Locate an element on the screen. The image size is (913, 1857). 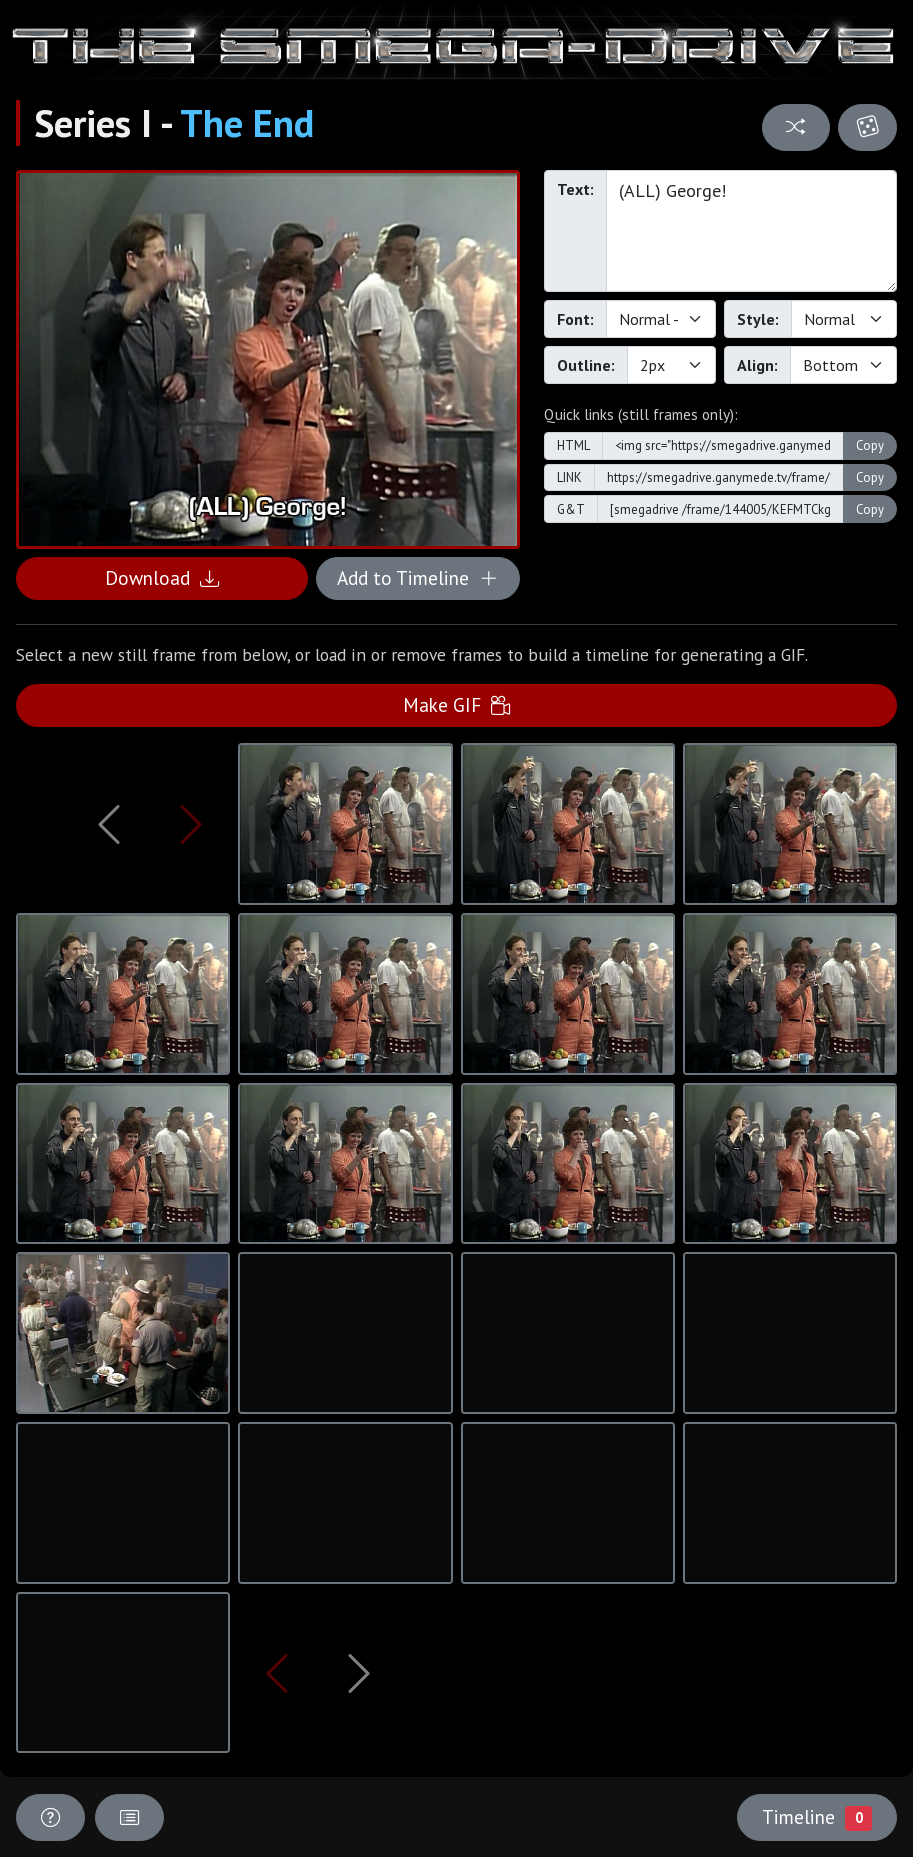
(ALL) George! is located at coordinates (751, 231).